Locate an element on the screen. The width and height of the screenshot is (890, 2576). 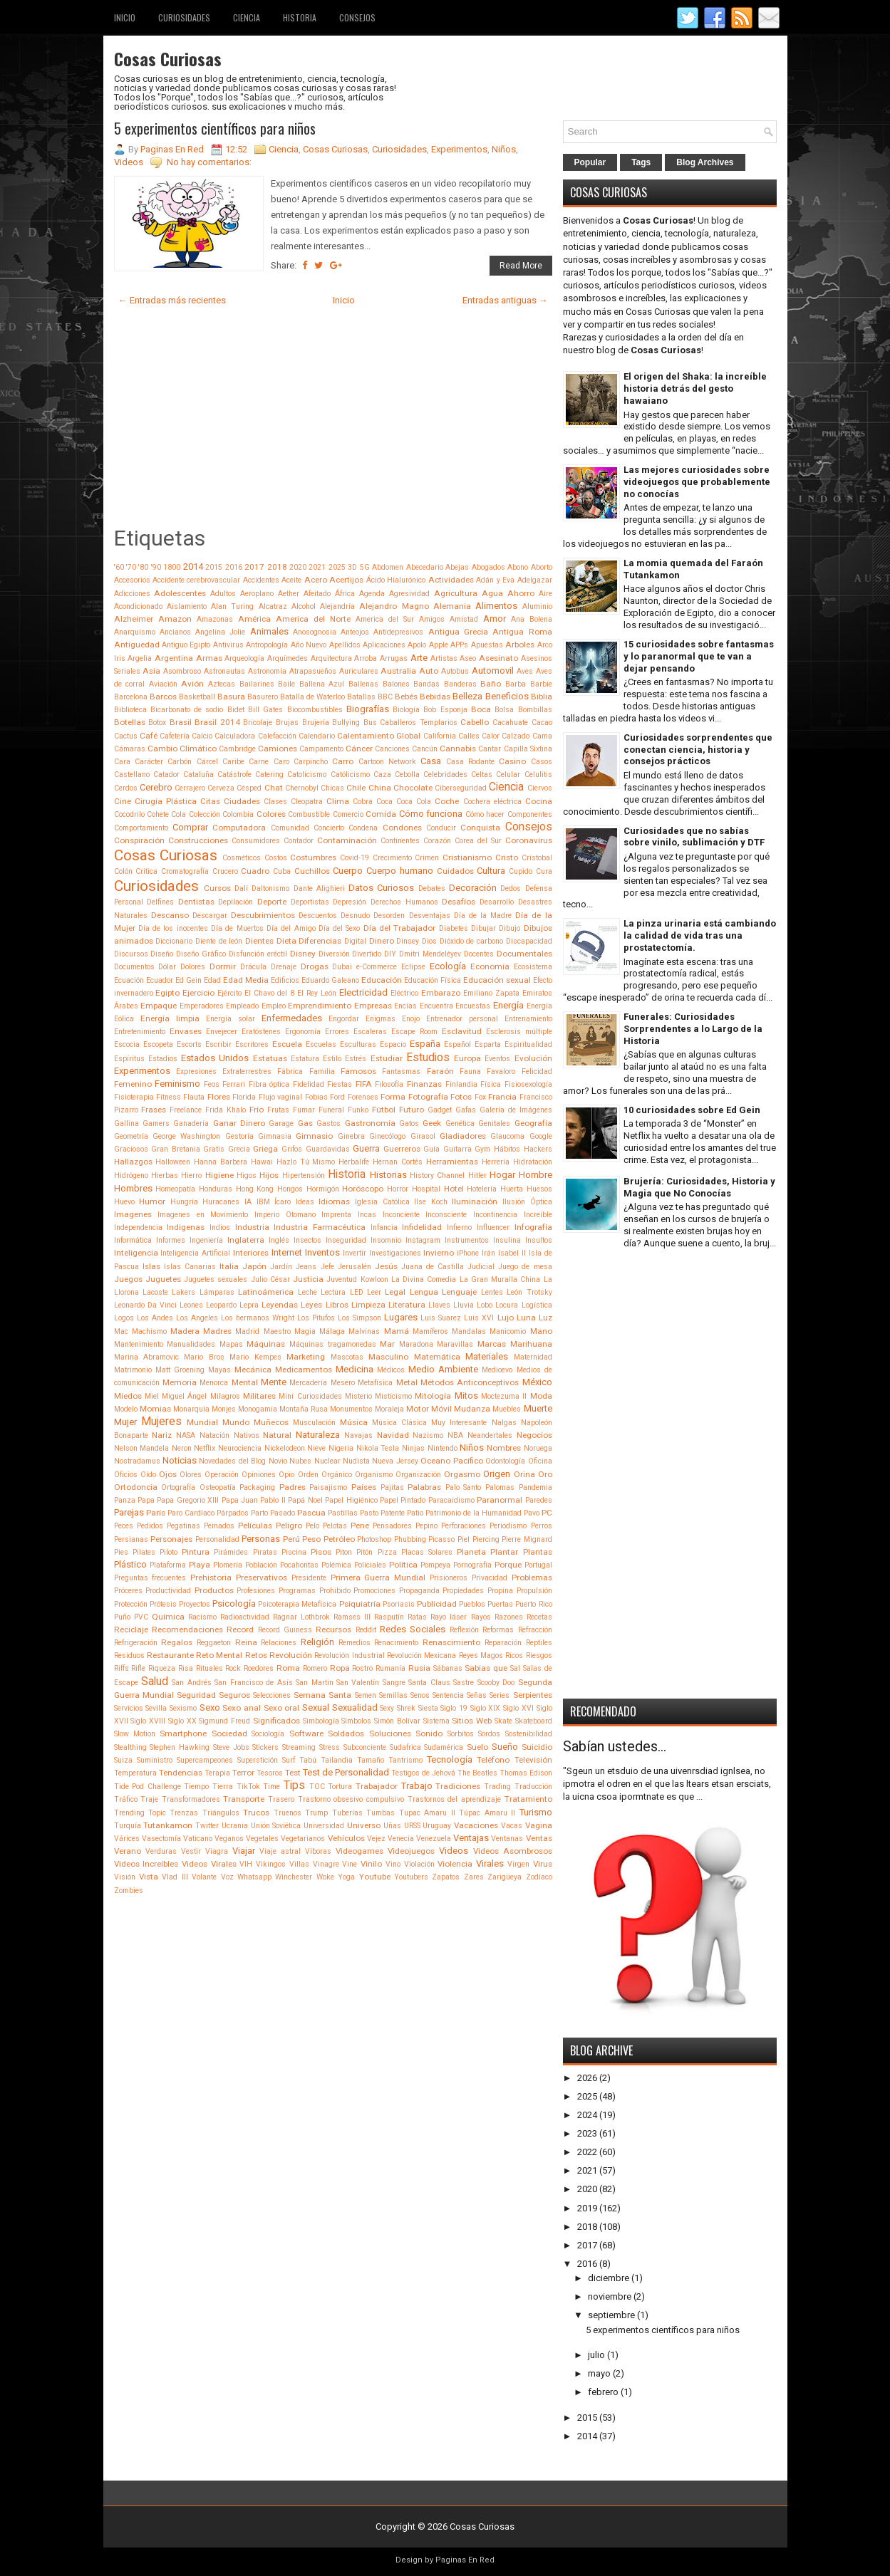
Portugal is located at coordinates (538, 1565).